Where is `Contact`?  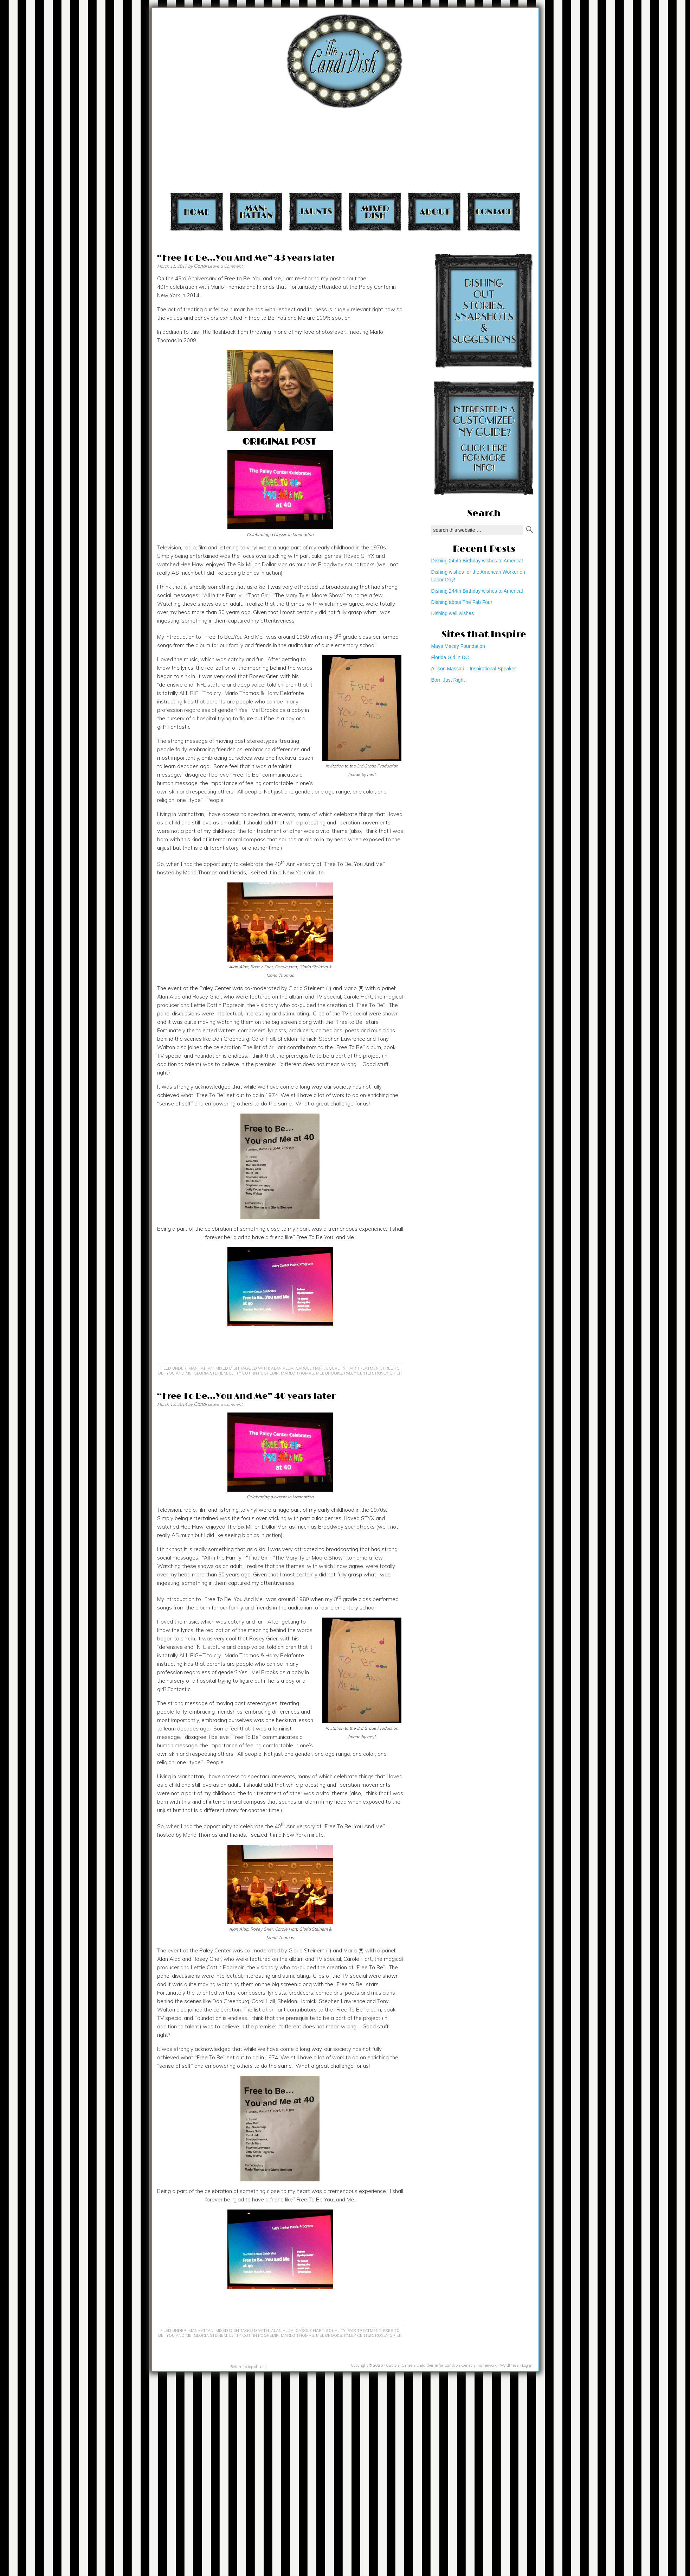 Contact is located at coordinates (493, 212).